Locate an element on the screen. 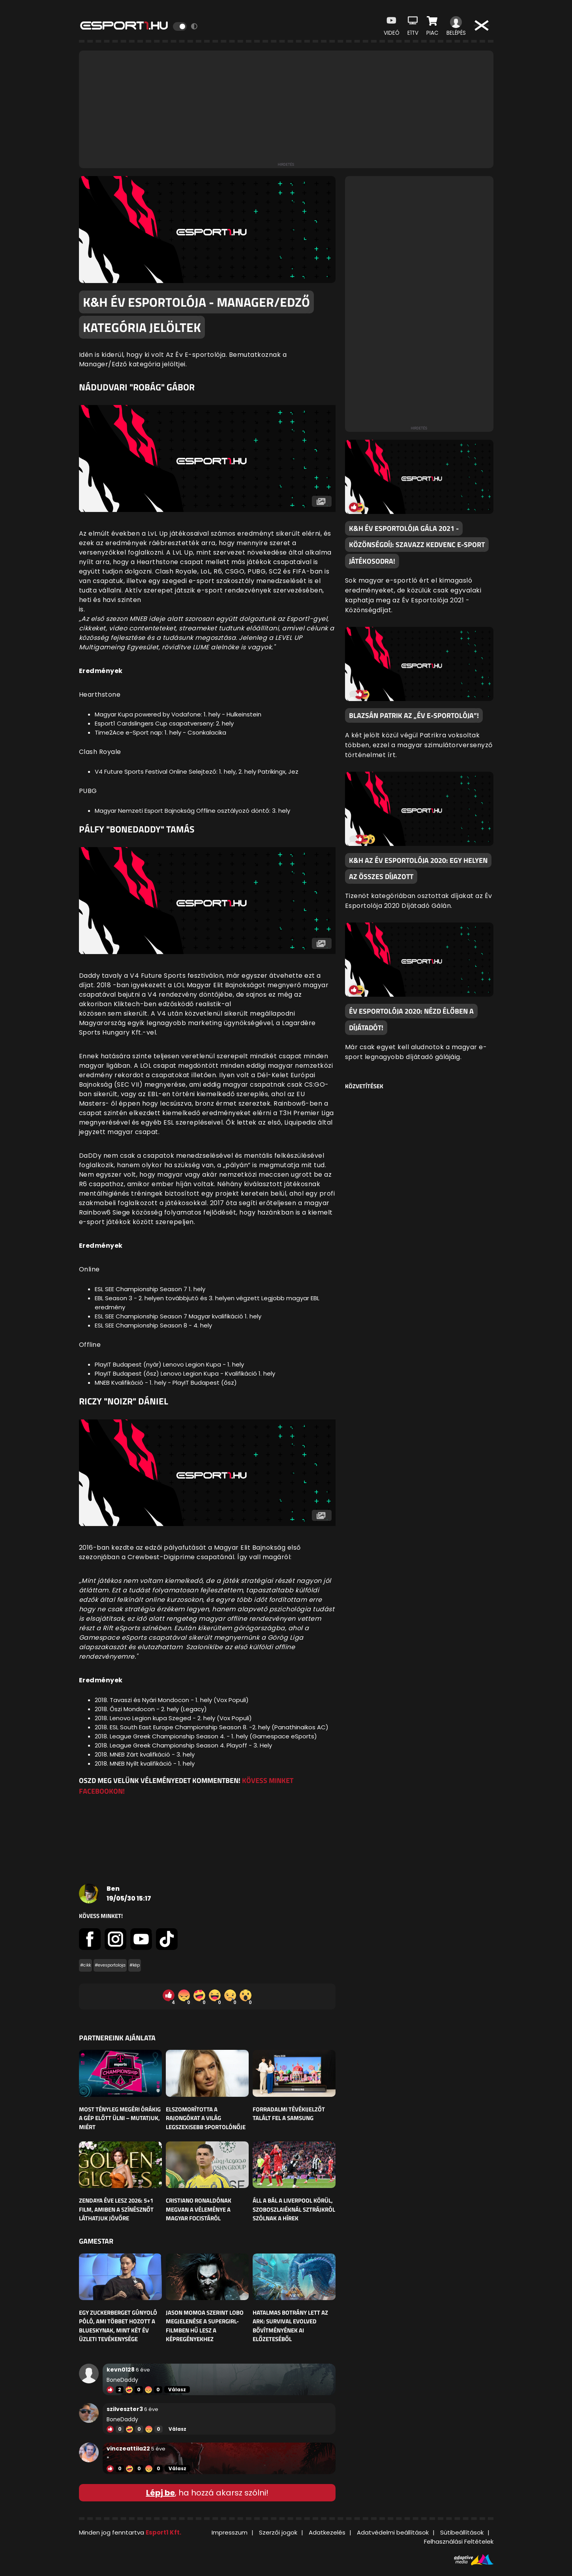 The image size is (572, 2576). #kép is located at coordinates (134, 1965).